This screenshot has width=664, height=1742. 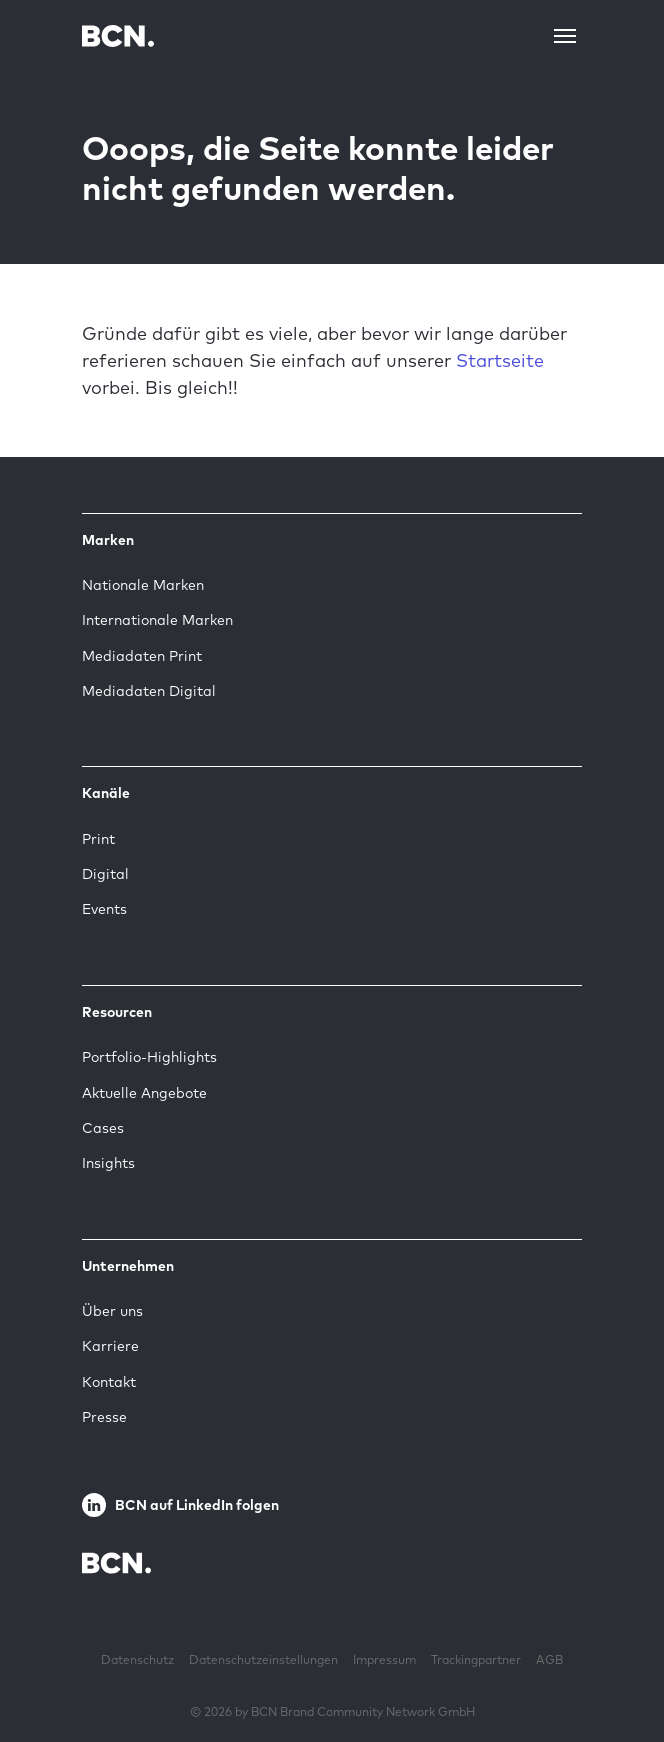 I want to click on Mediadaten Digital, so click(x=149, y=691).